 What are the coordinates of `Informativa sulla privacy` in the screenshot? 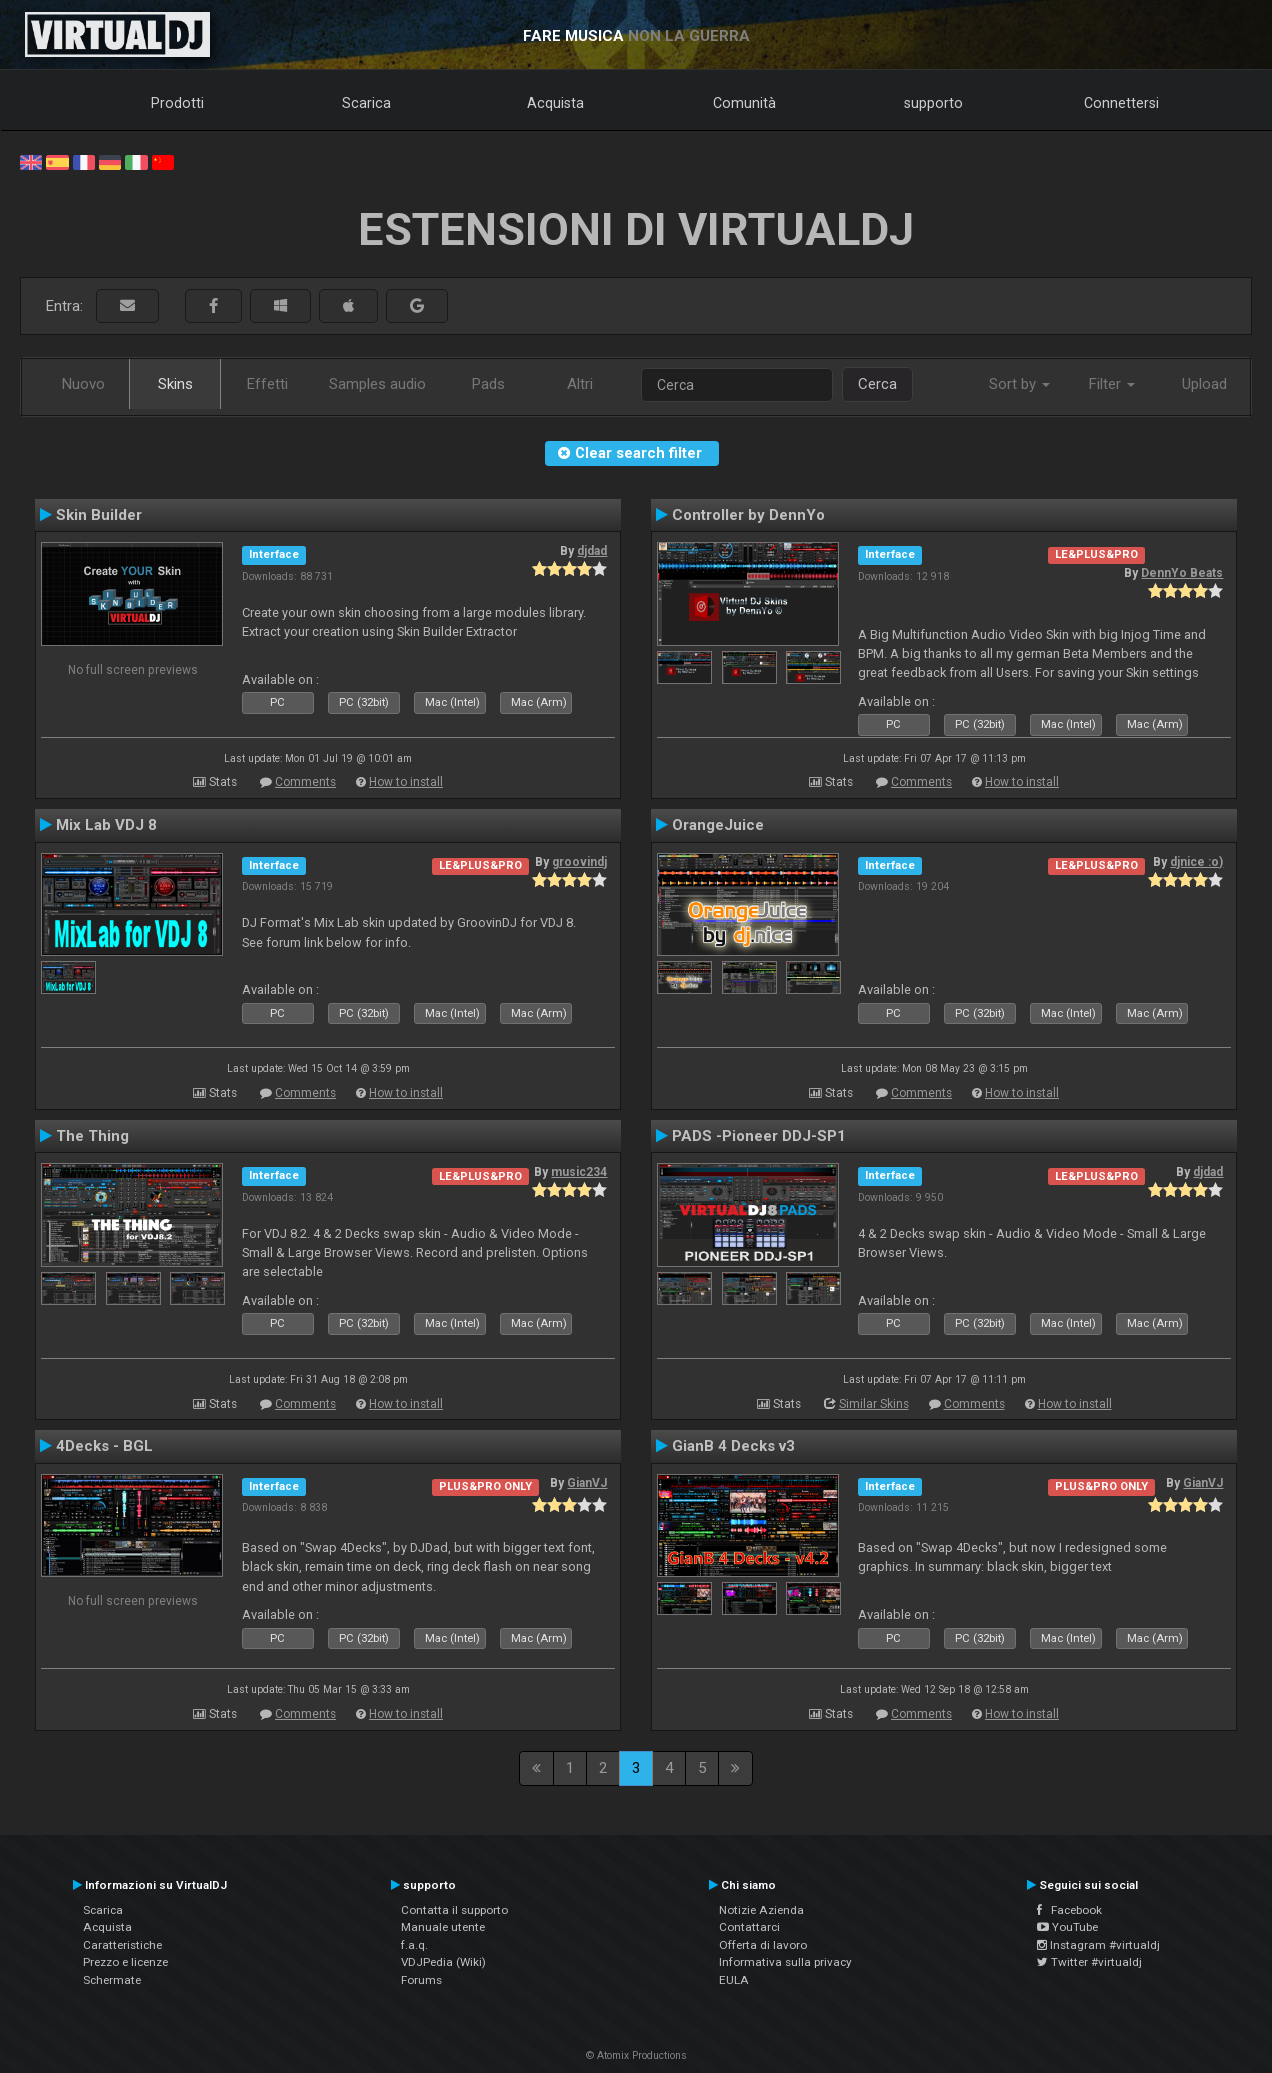 It's located at (785, 1962).